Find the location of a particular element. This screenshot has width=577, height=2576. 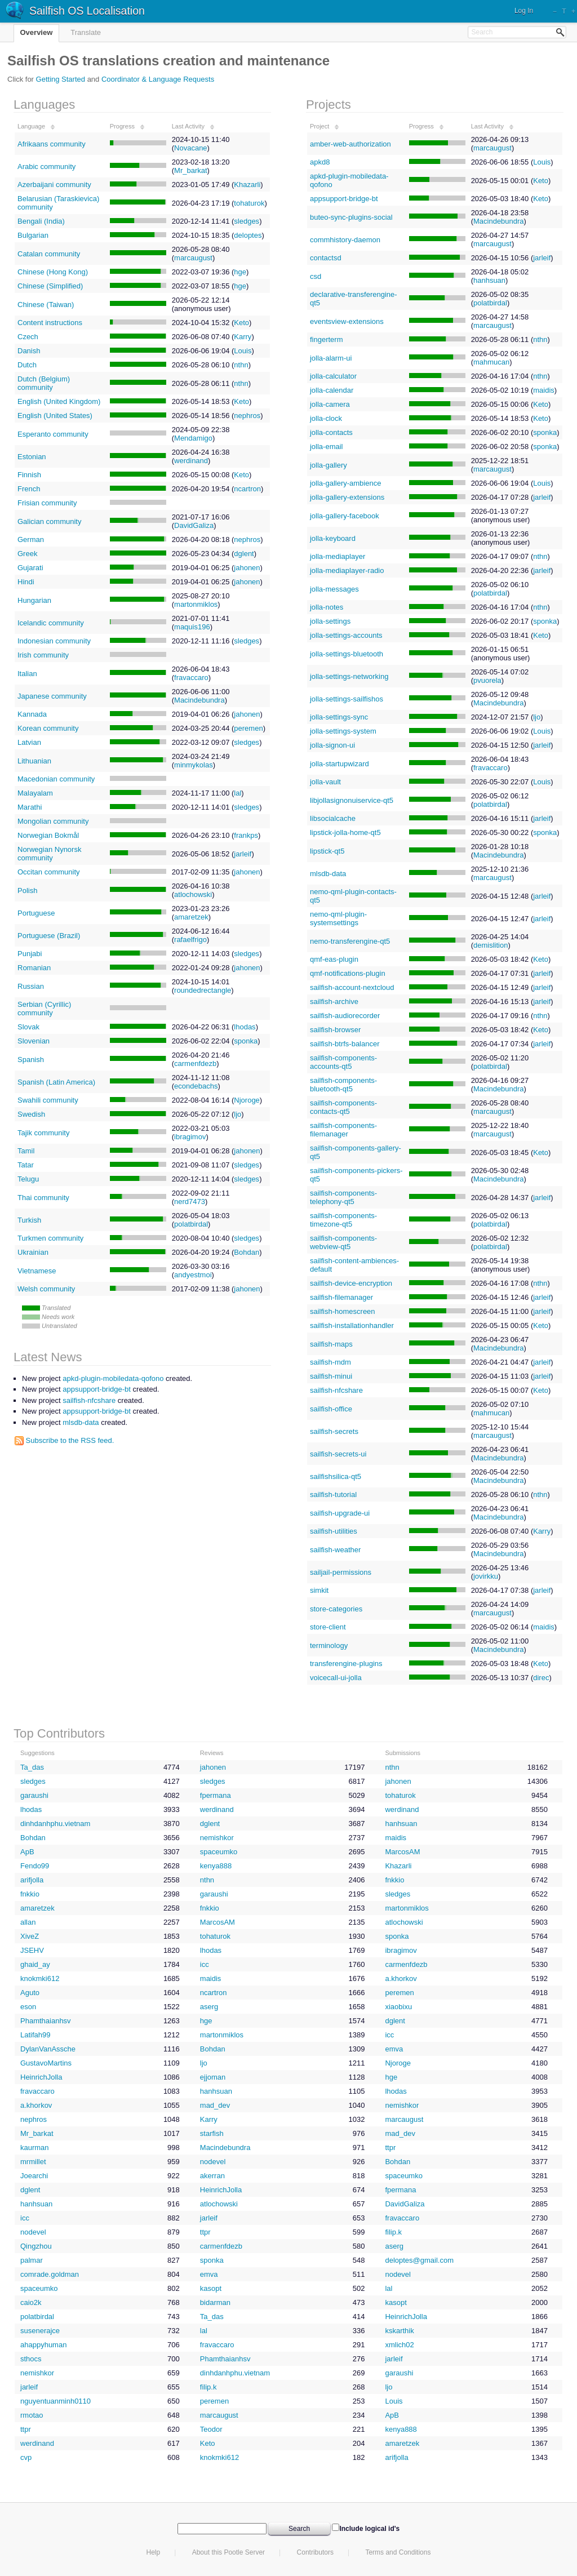

Estonian is located at coordinates (31, 456).